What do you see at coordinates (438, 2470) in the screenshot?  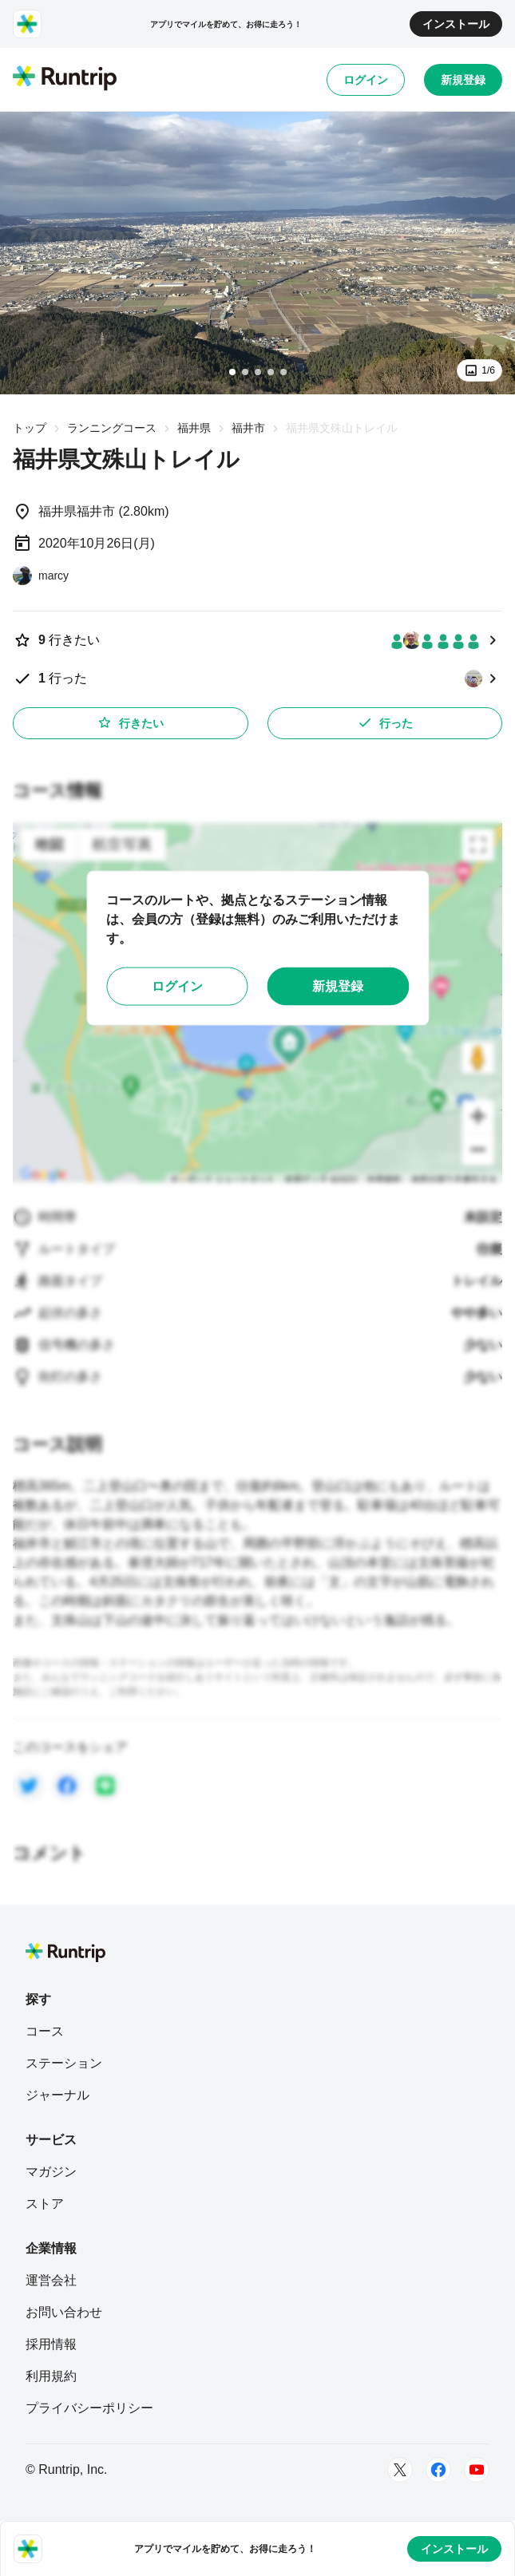 I see `[Facebook]` at bounding box center [438, 2470].